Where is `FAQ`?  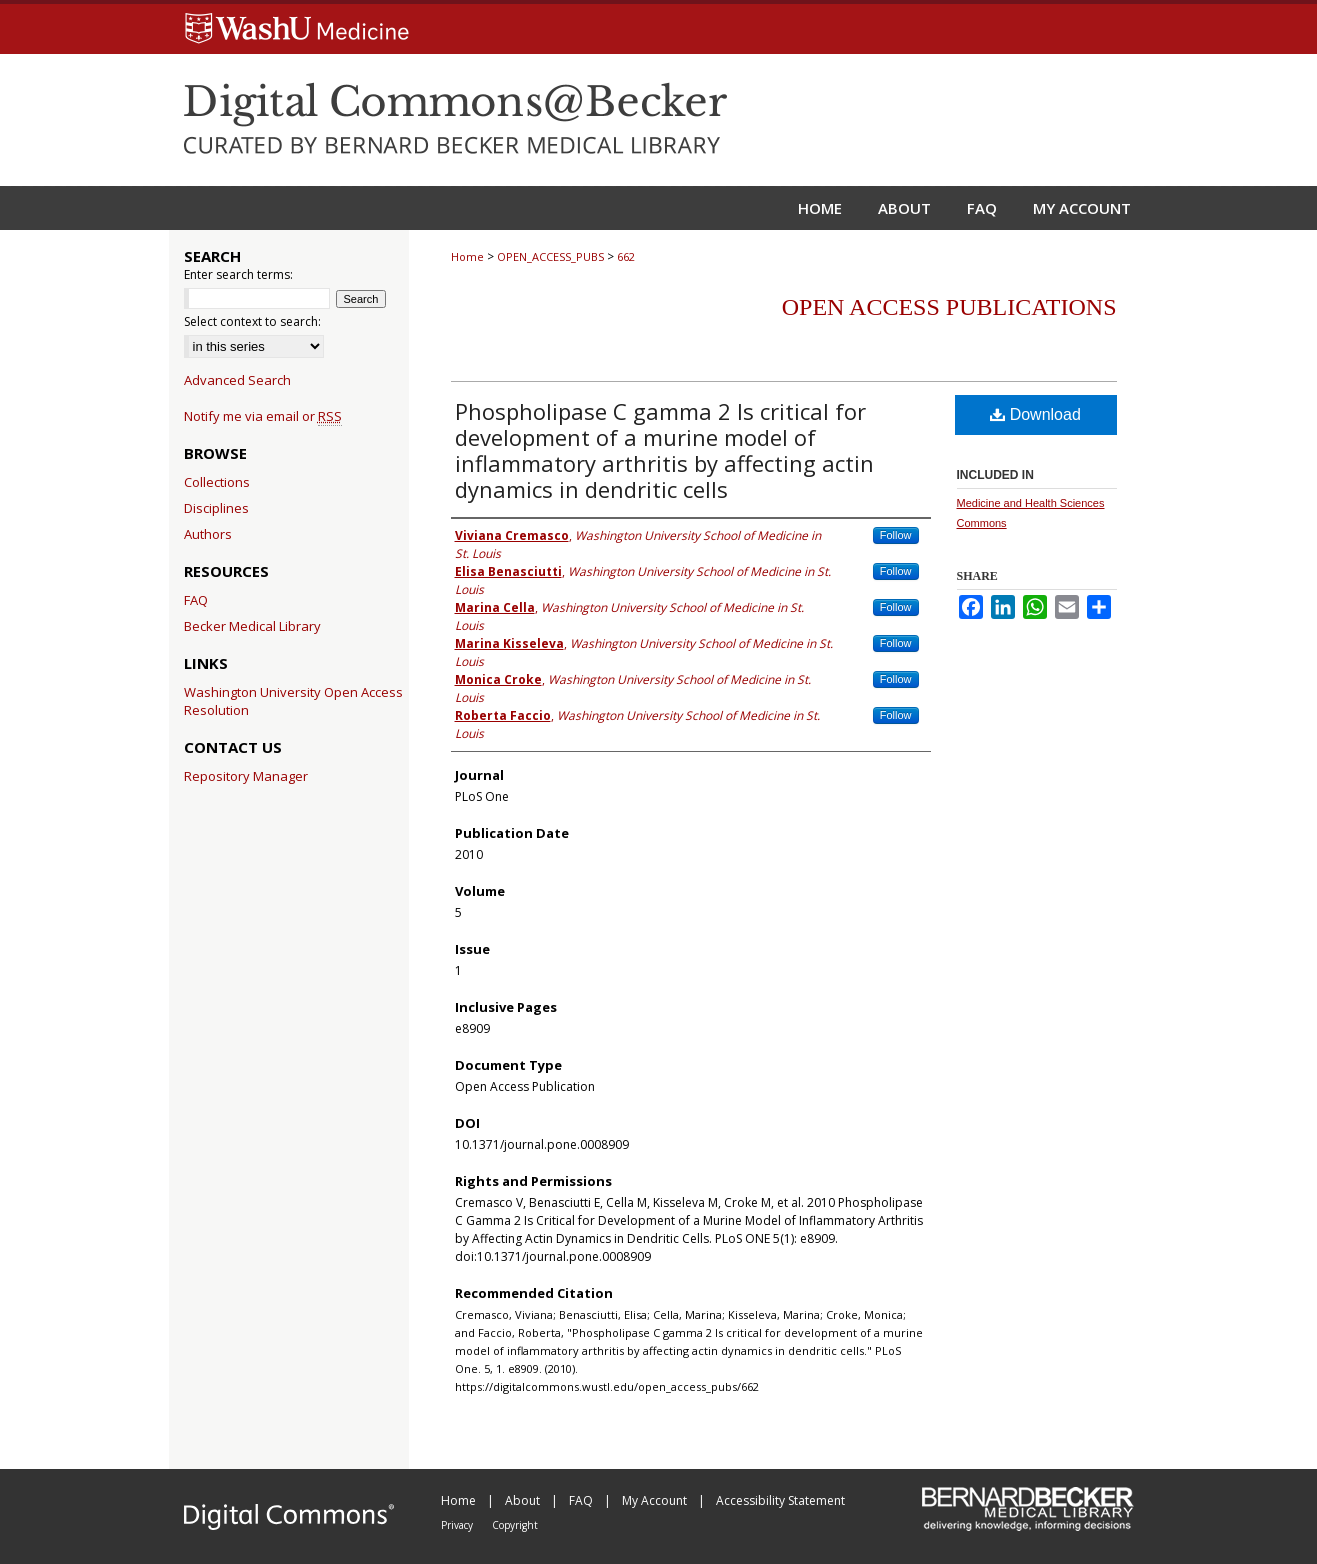
FAQ is located at coordinates (196, 600).